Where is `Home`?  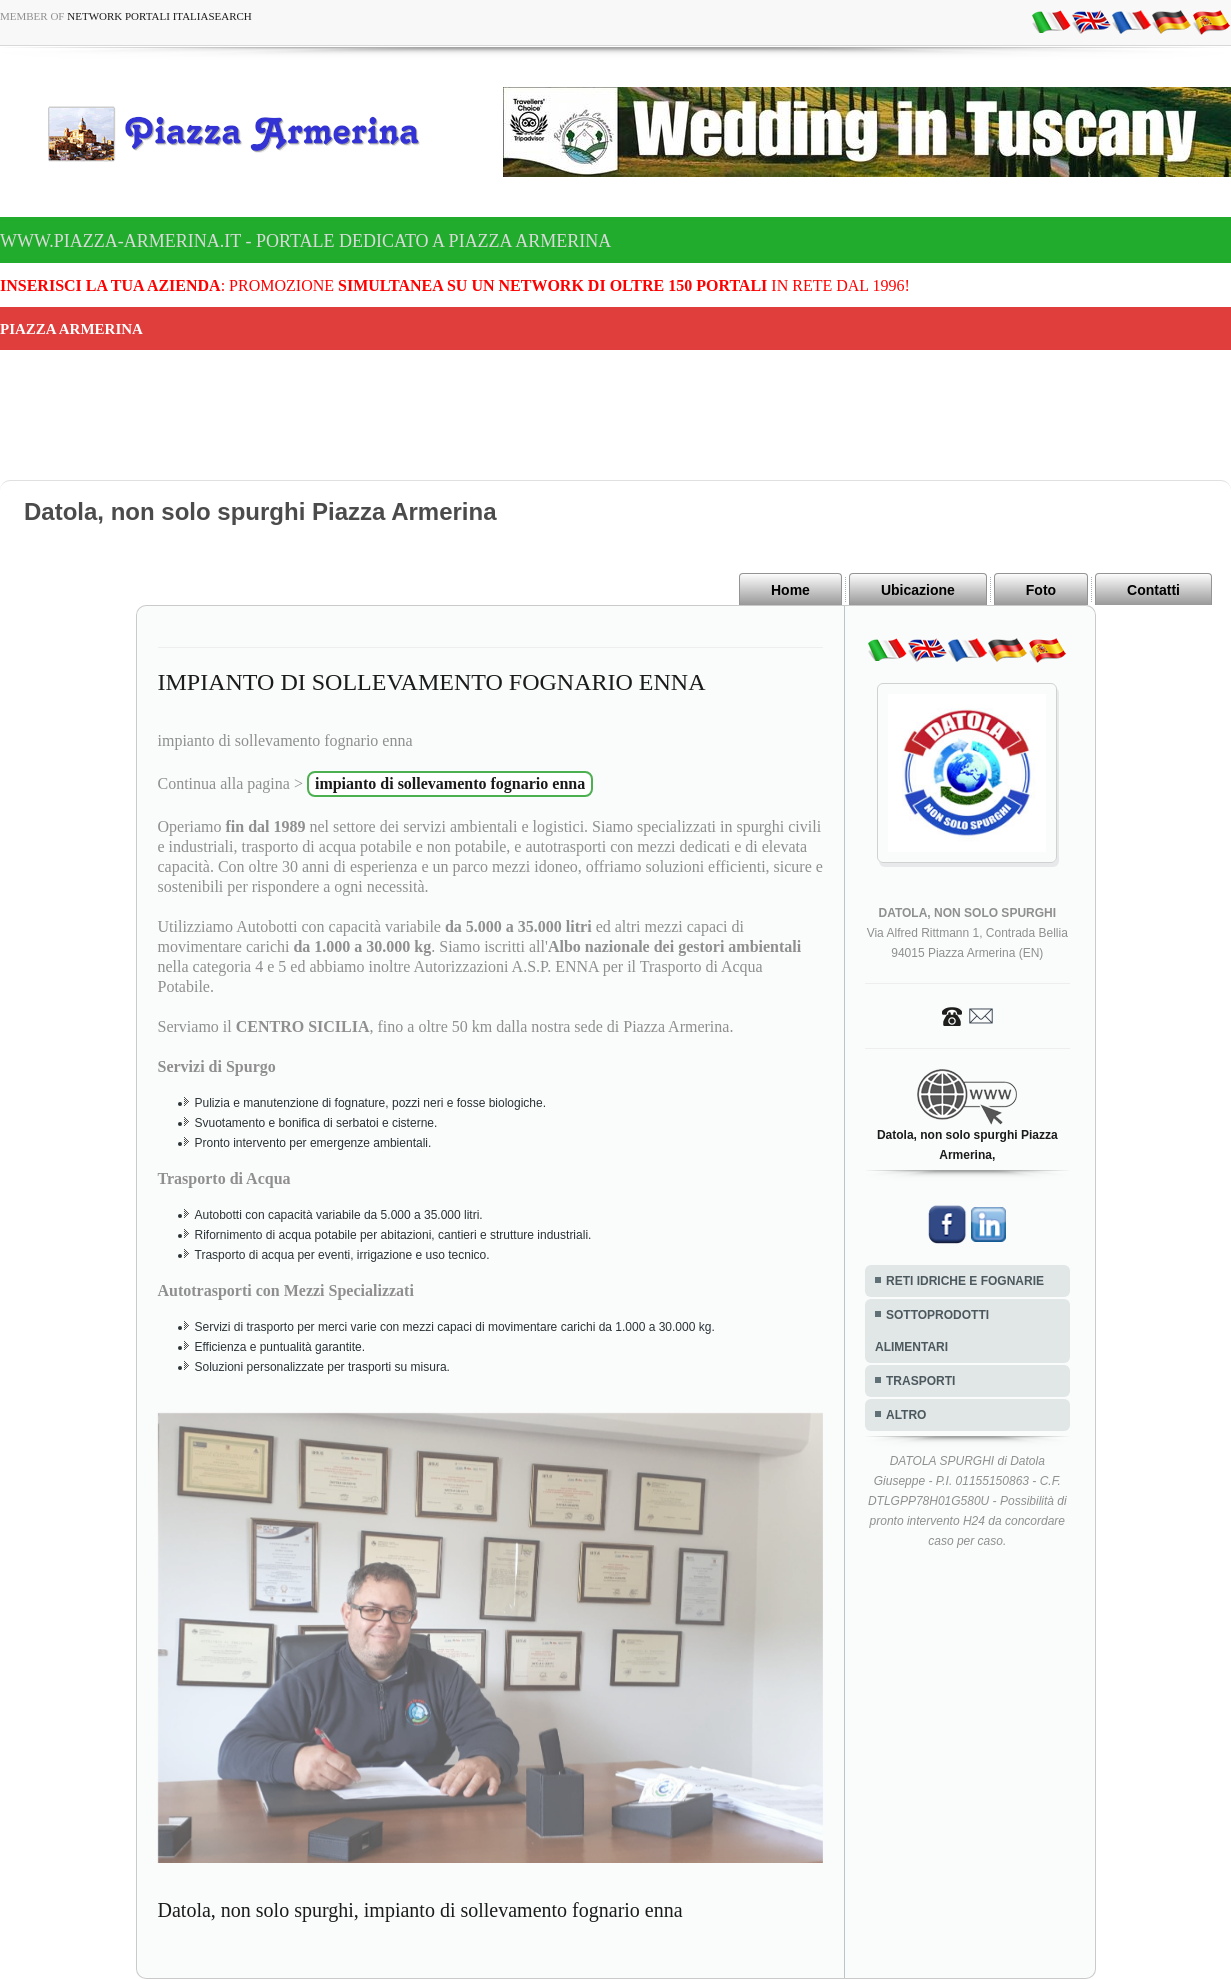 Home is located at coordinates (790, 590).